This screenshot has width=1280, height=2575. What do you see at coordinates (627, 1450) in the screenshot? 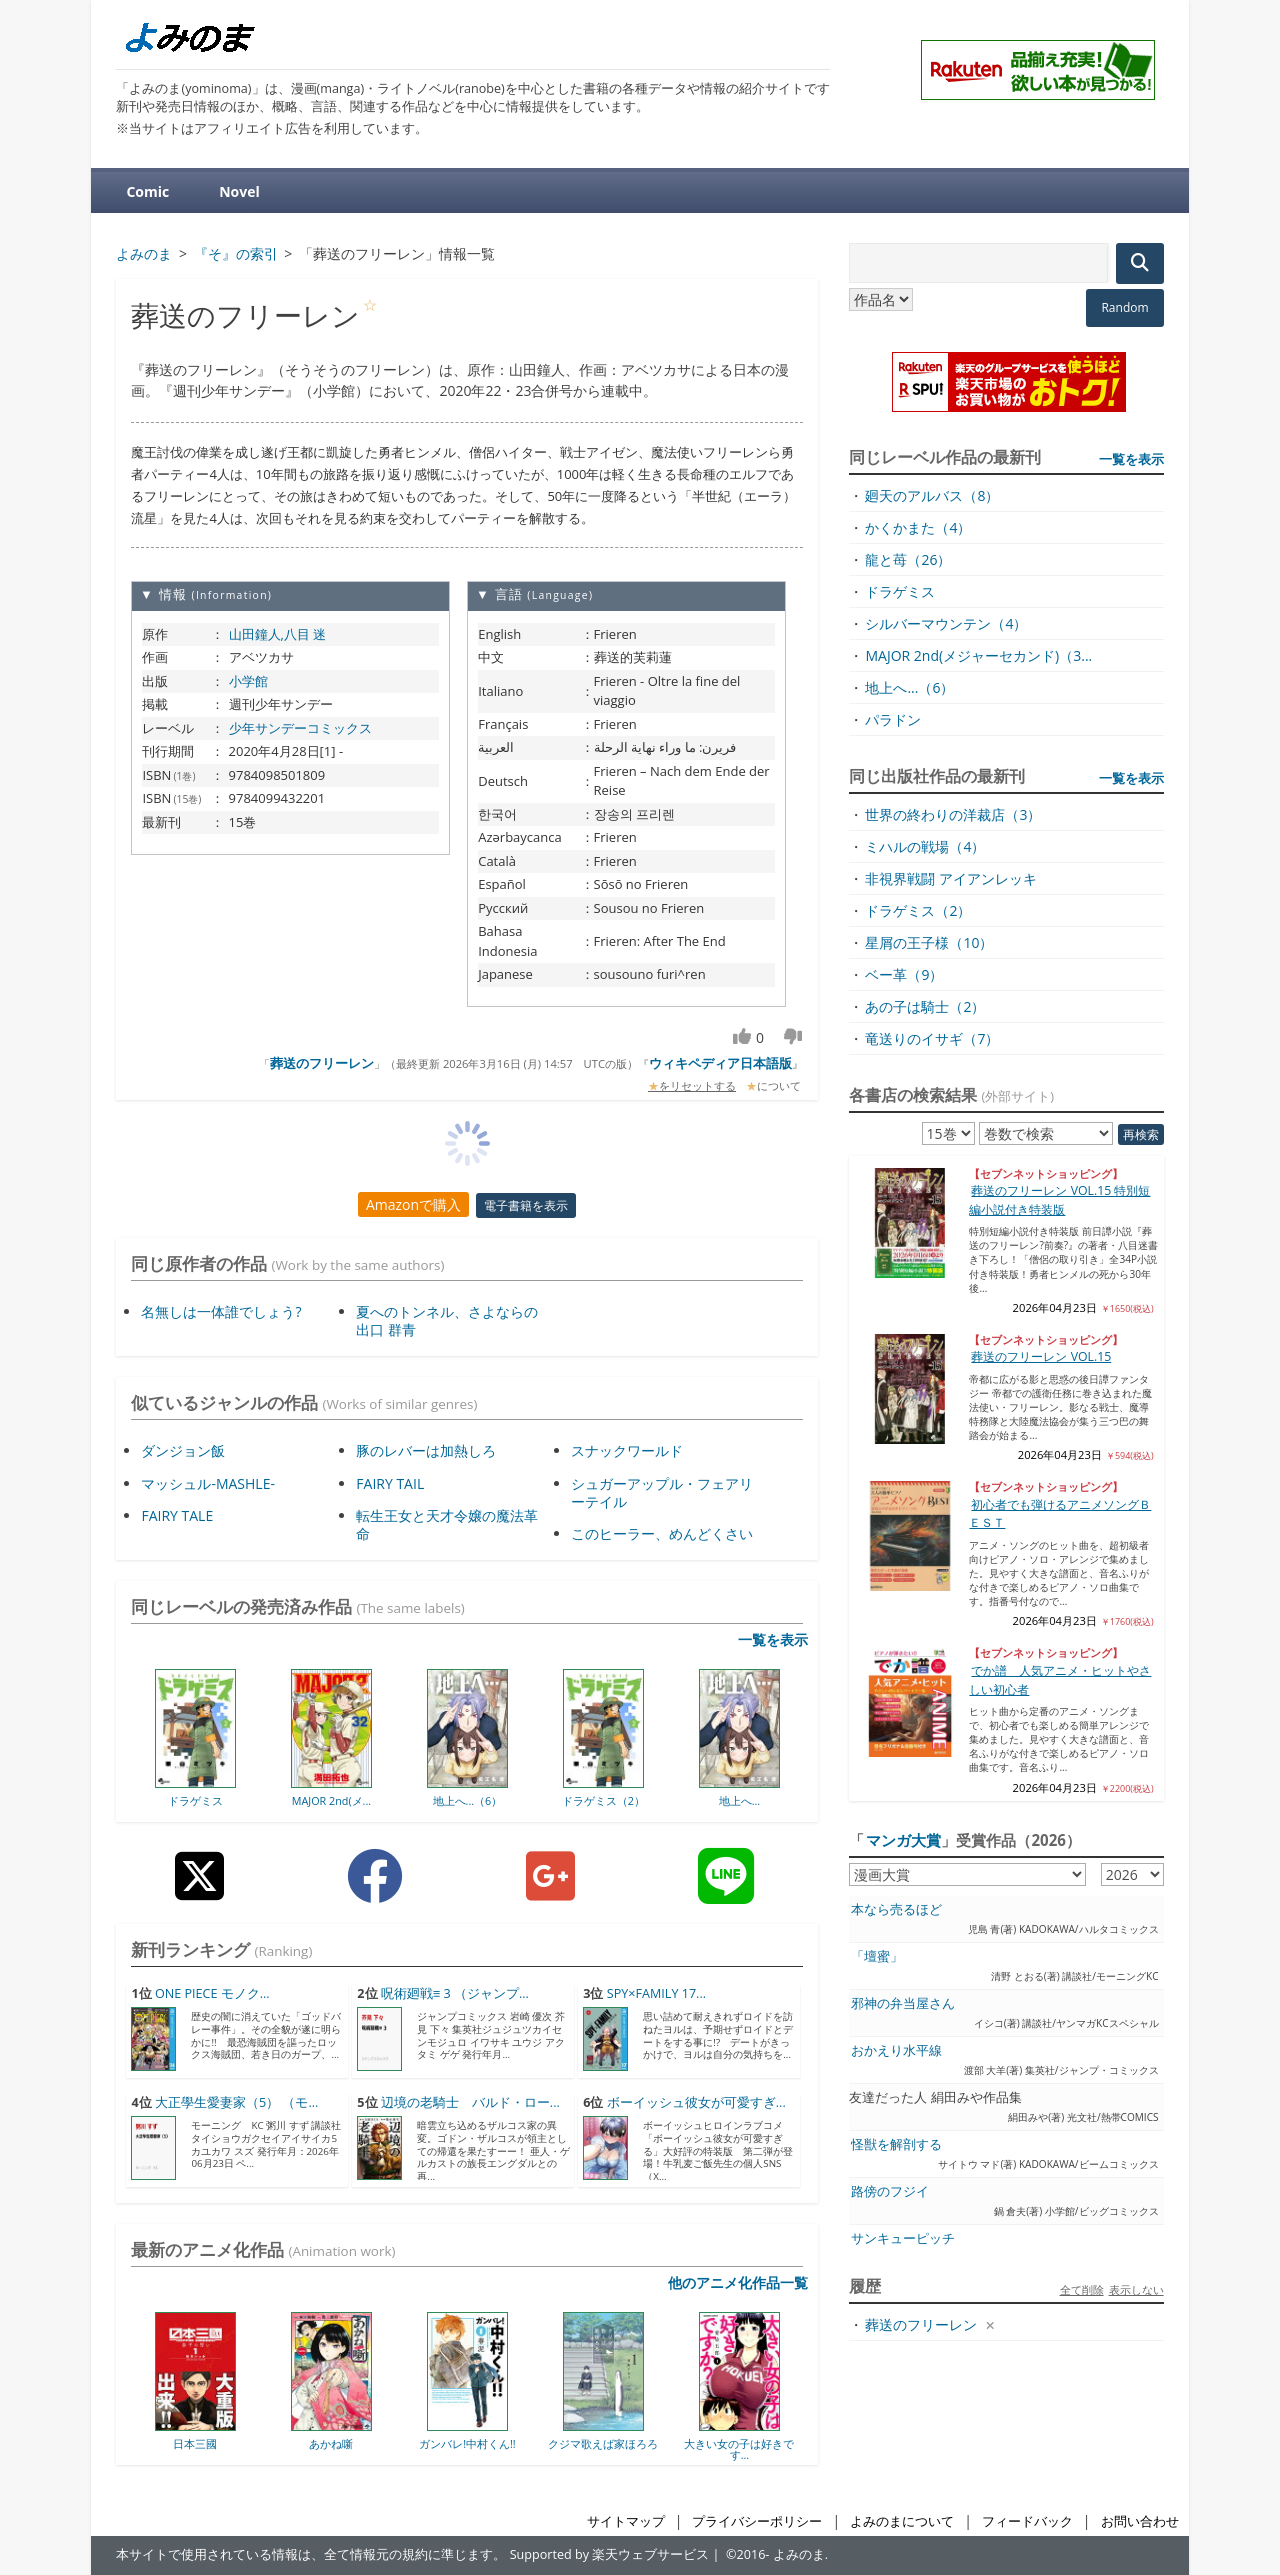
I see `スナックワールド` at bounding box center [627, 1450].